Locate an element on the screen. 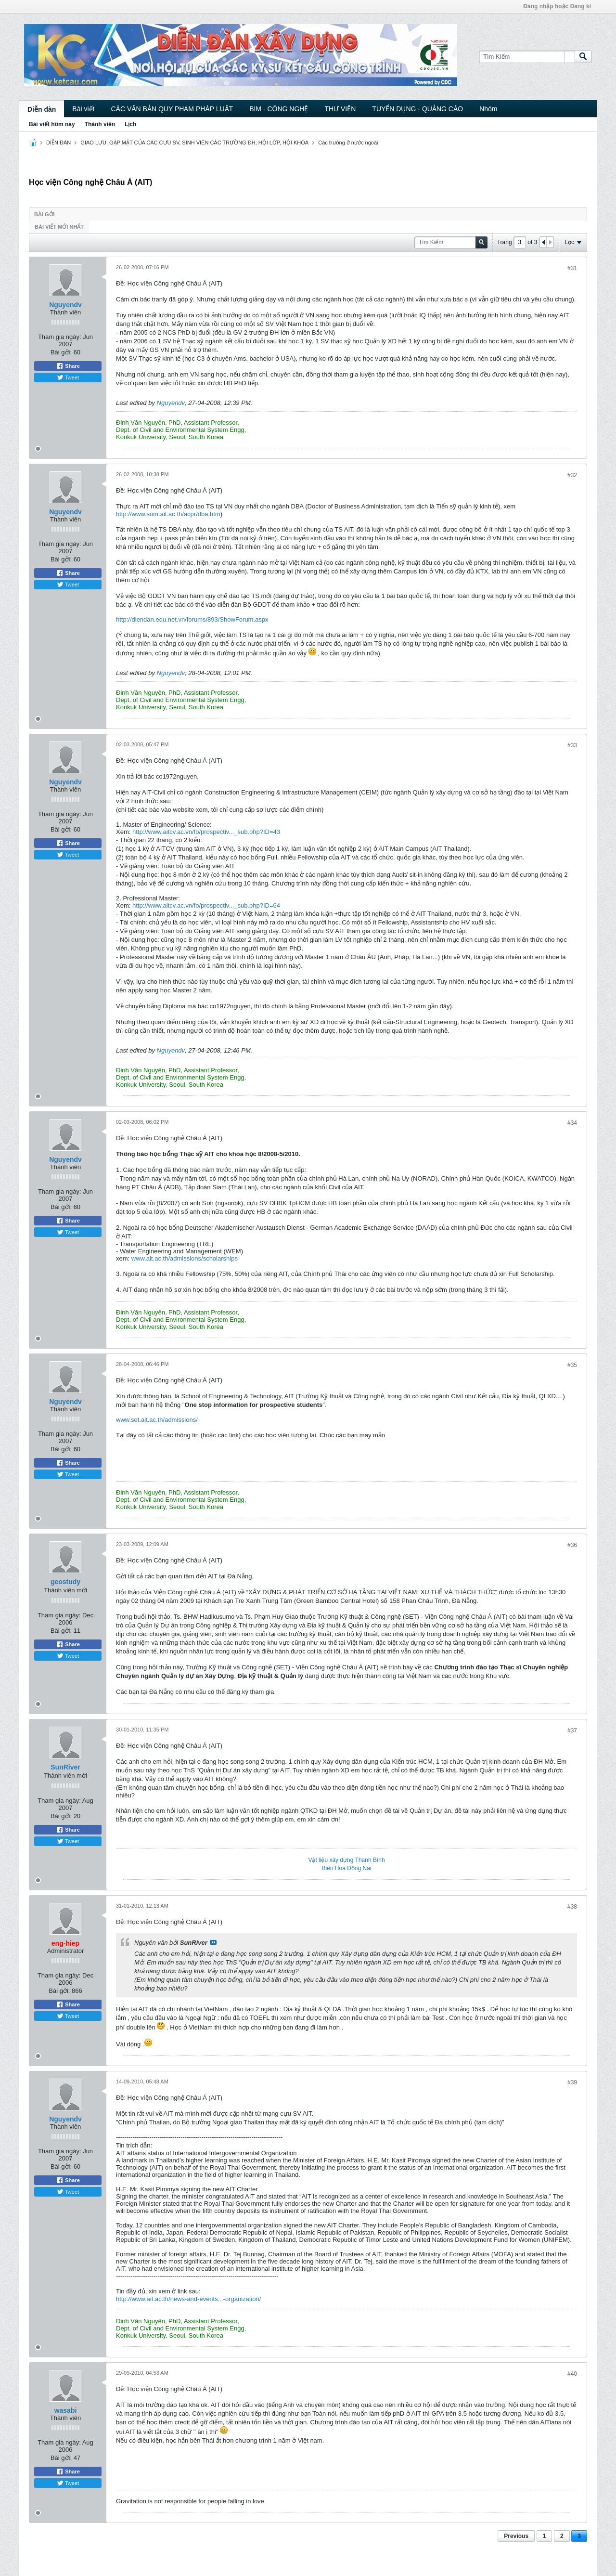 The image size is (616, 2576). Đăng nhập hoặc Đăng kí is located at coordinates (557, 6).